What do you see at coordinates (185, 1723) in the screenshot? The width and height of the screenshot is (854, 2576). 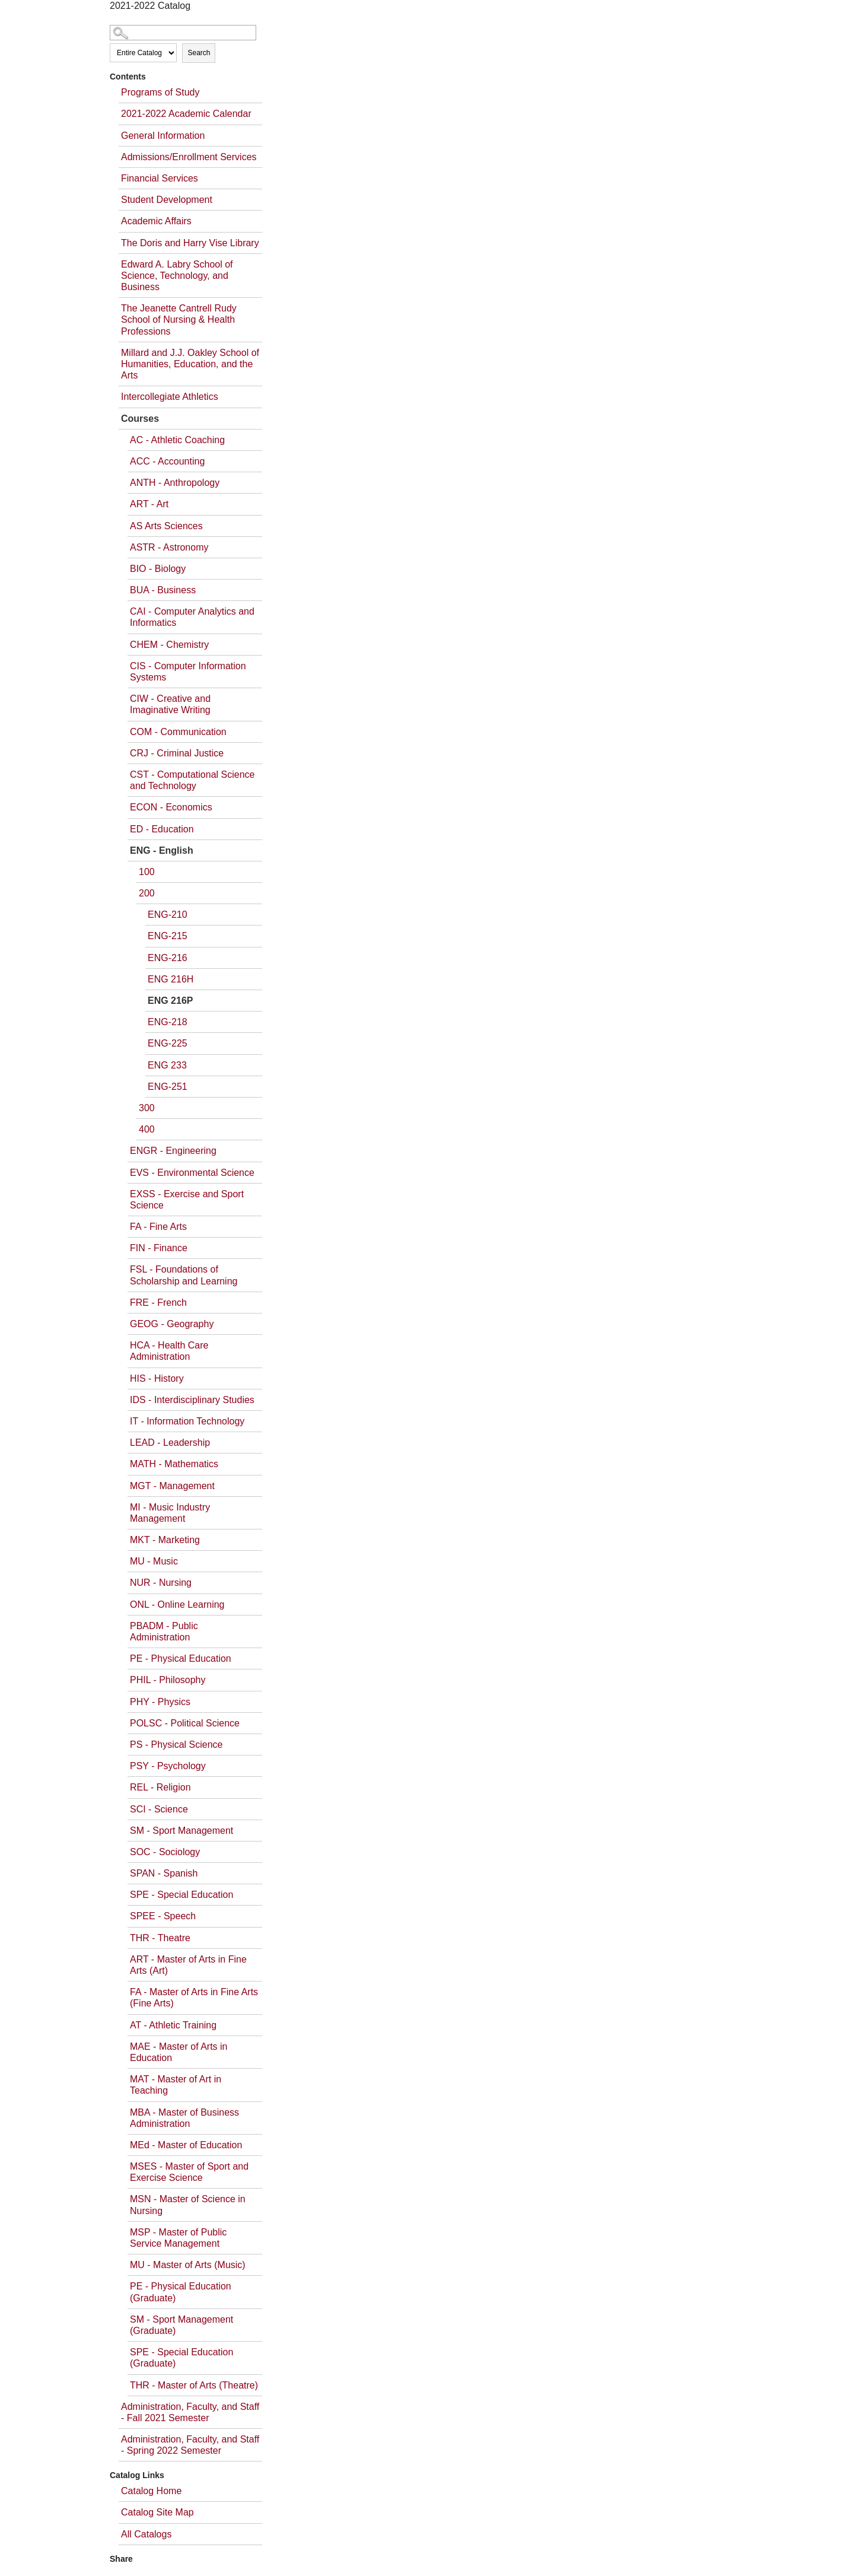 I see `POLSC - Political Science` at bounding box center [185, 1723].